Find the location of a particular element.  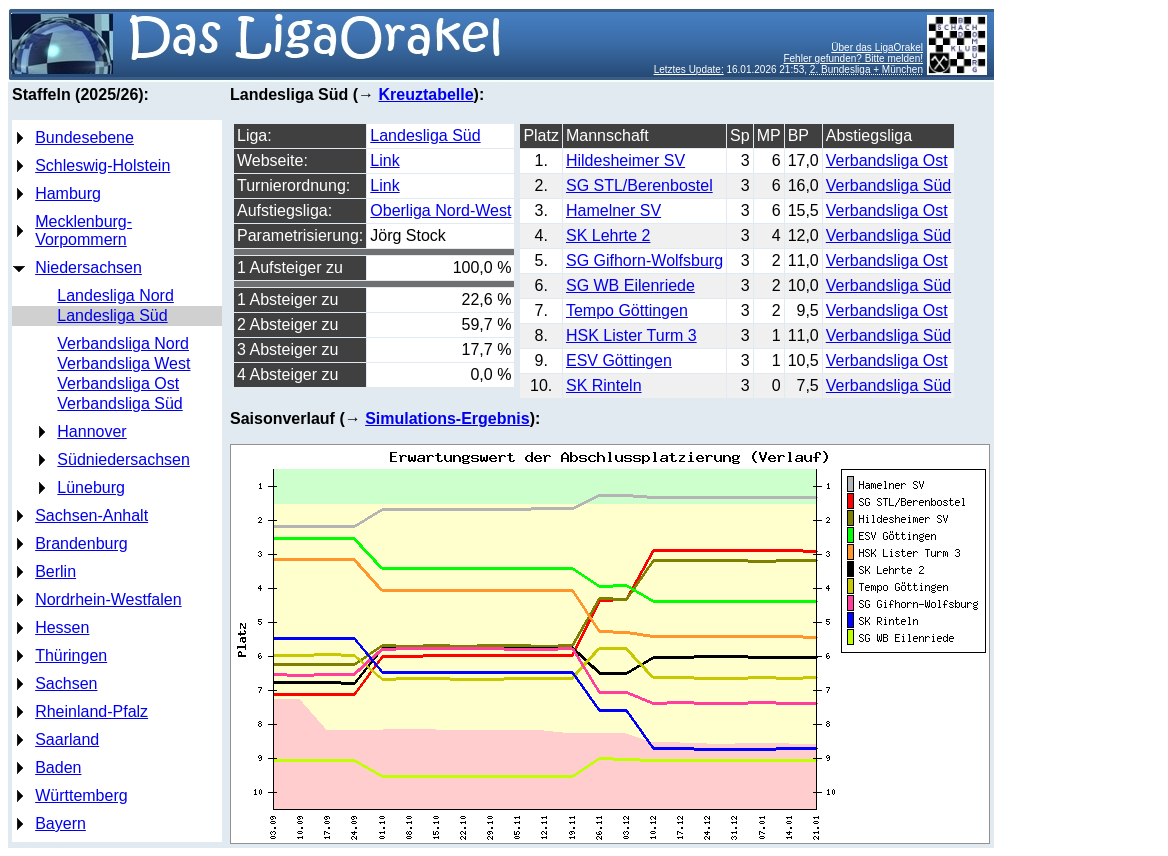

Brandenburg is located at coordinates (81, 543).